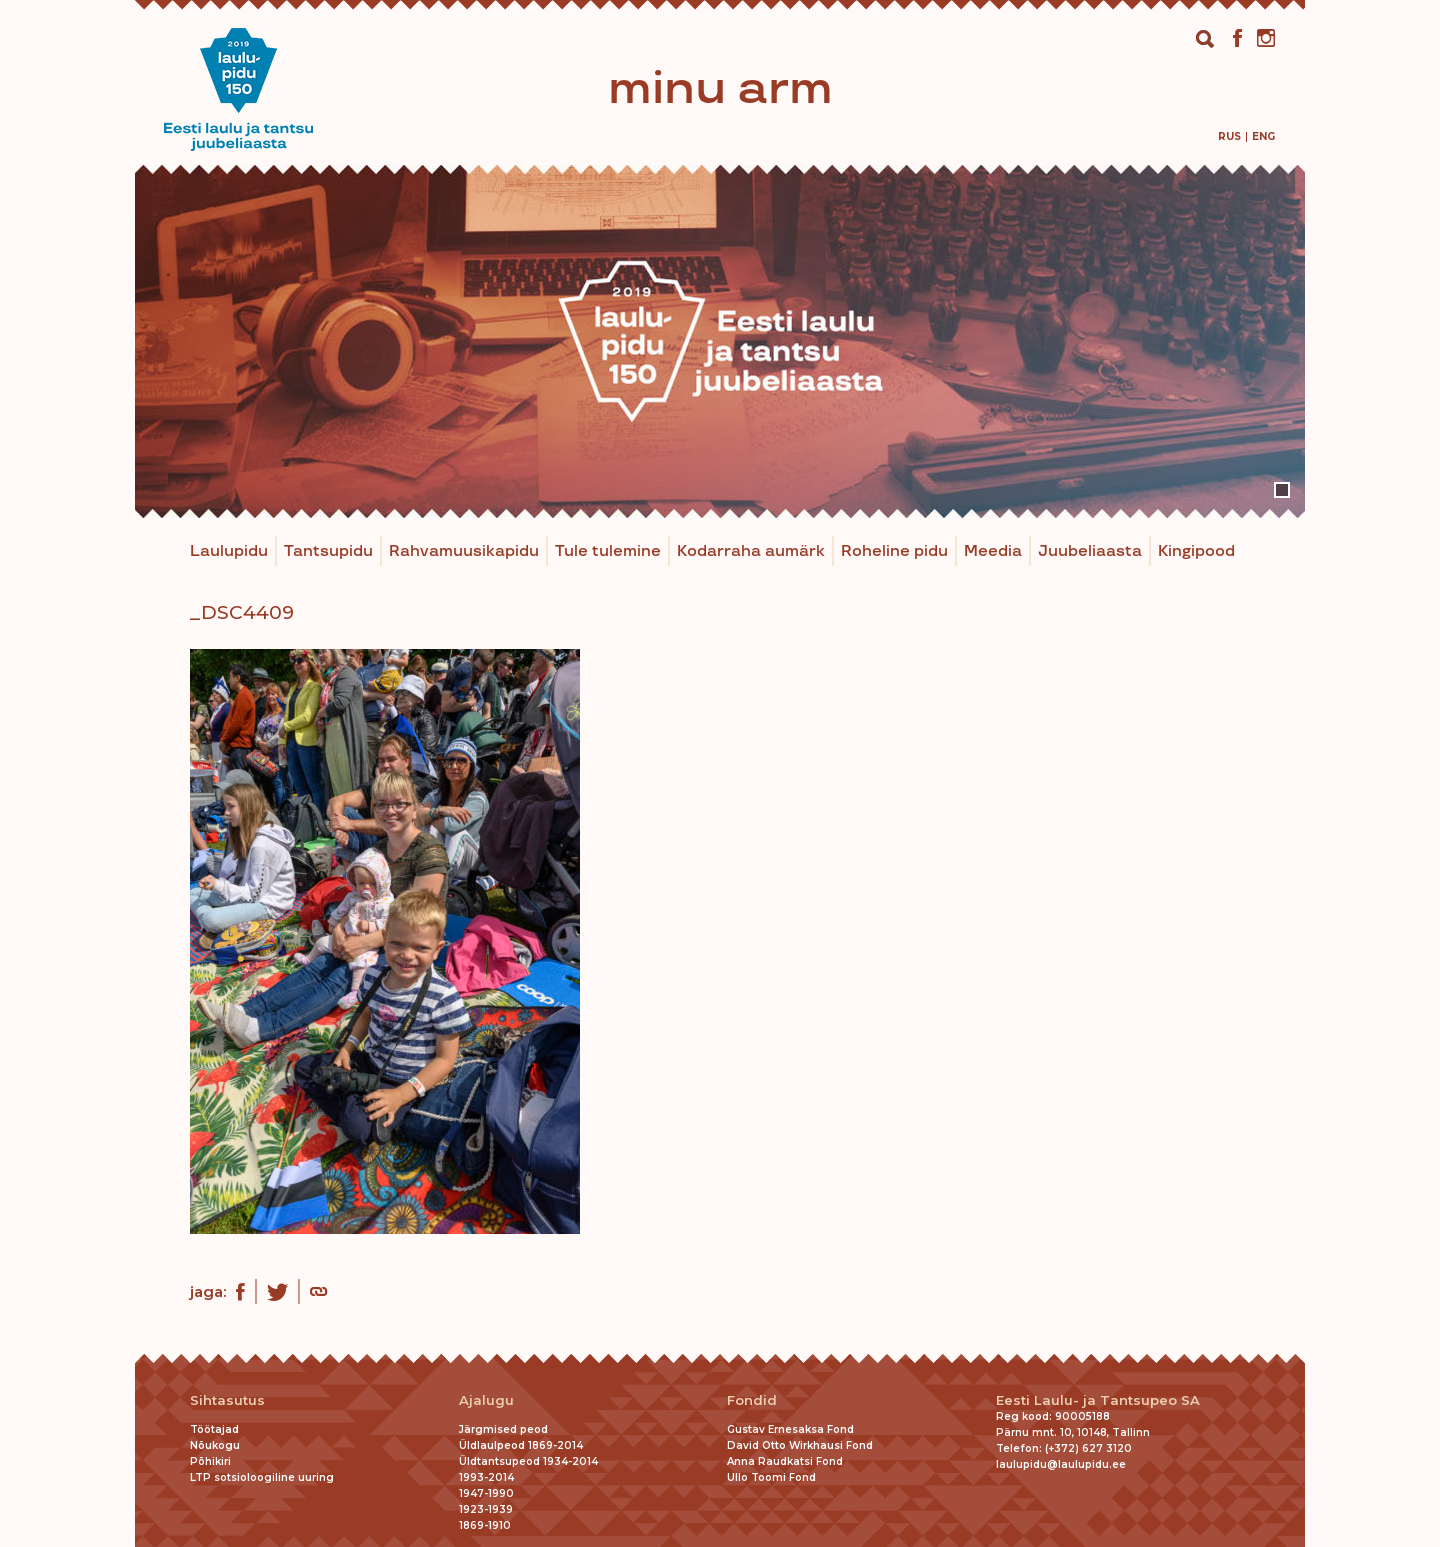 The height and width of the screenshot is (1547, 1440). Describe the element at coordinates (229, 551) in the screenshot. I see `Laulupidu` at that location.